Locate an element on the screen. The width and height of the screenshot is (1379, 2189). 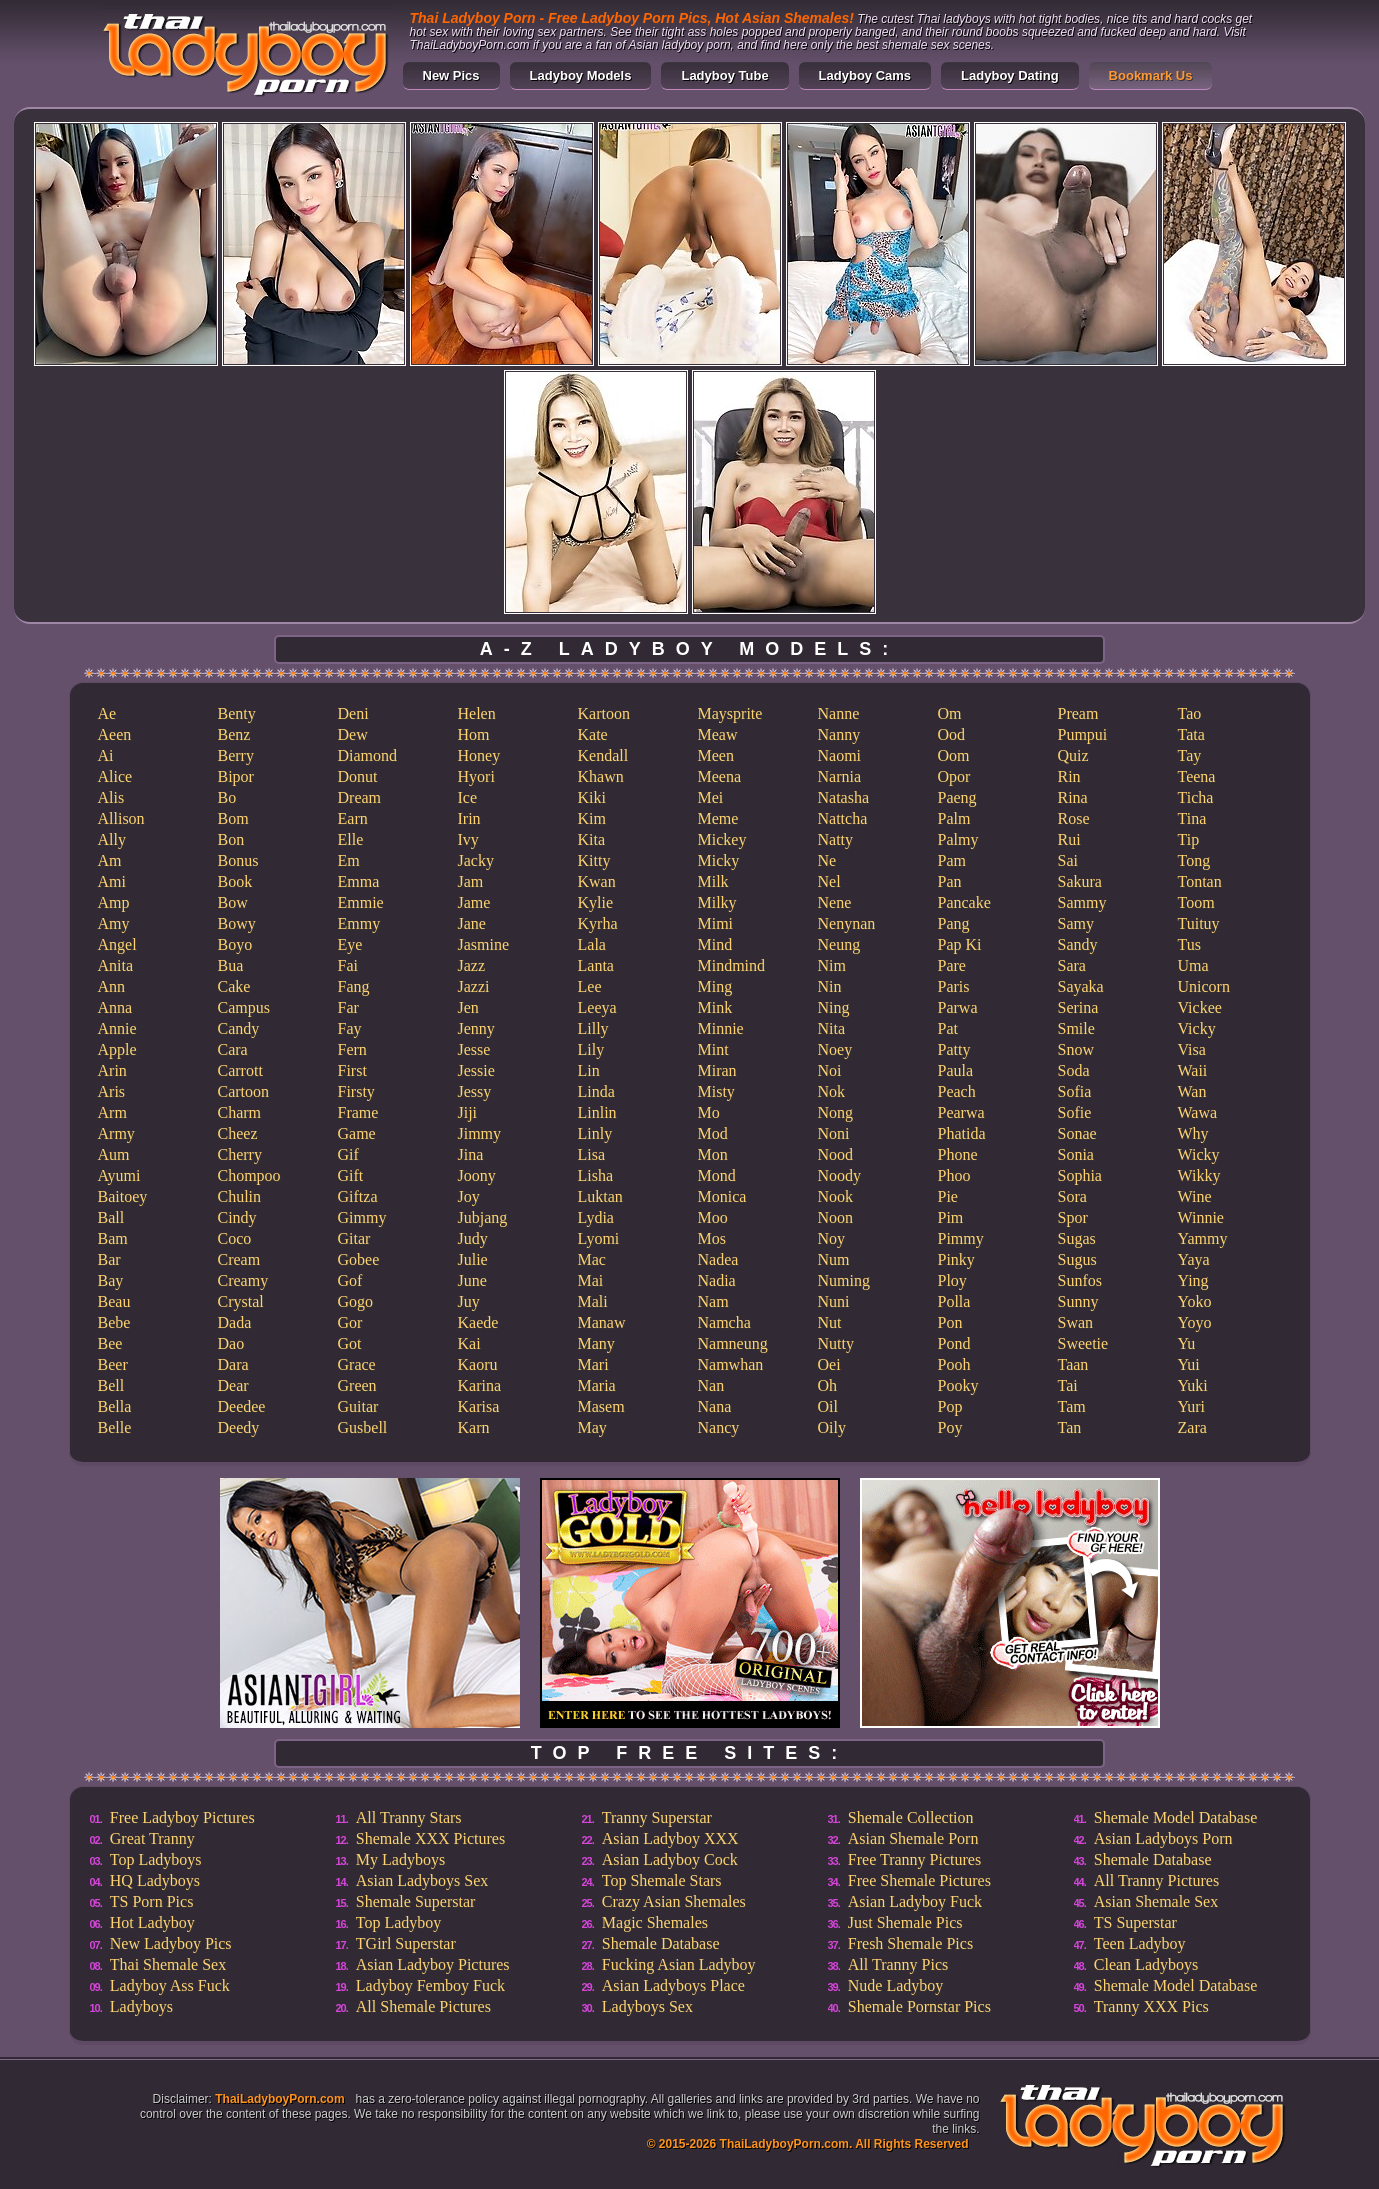
All Shemale Pictures is located at coordinates (423, 2006).